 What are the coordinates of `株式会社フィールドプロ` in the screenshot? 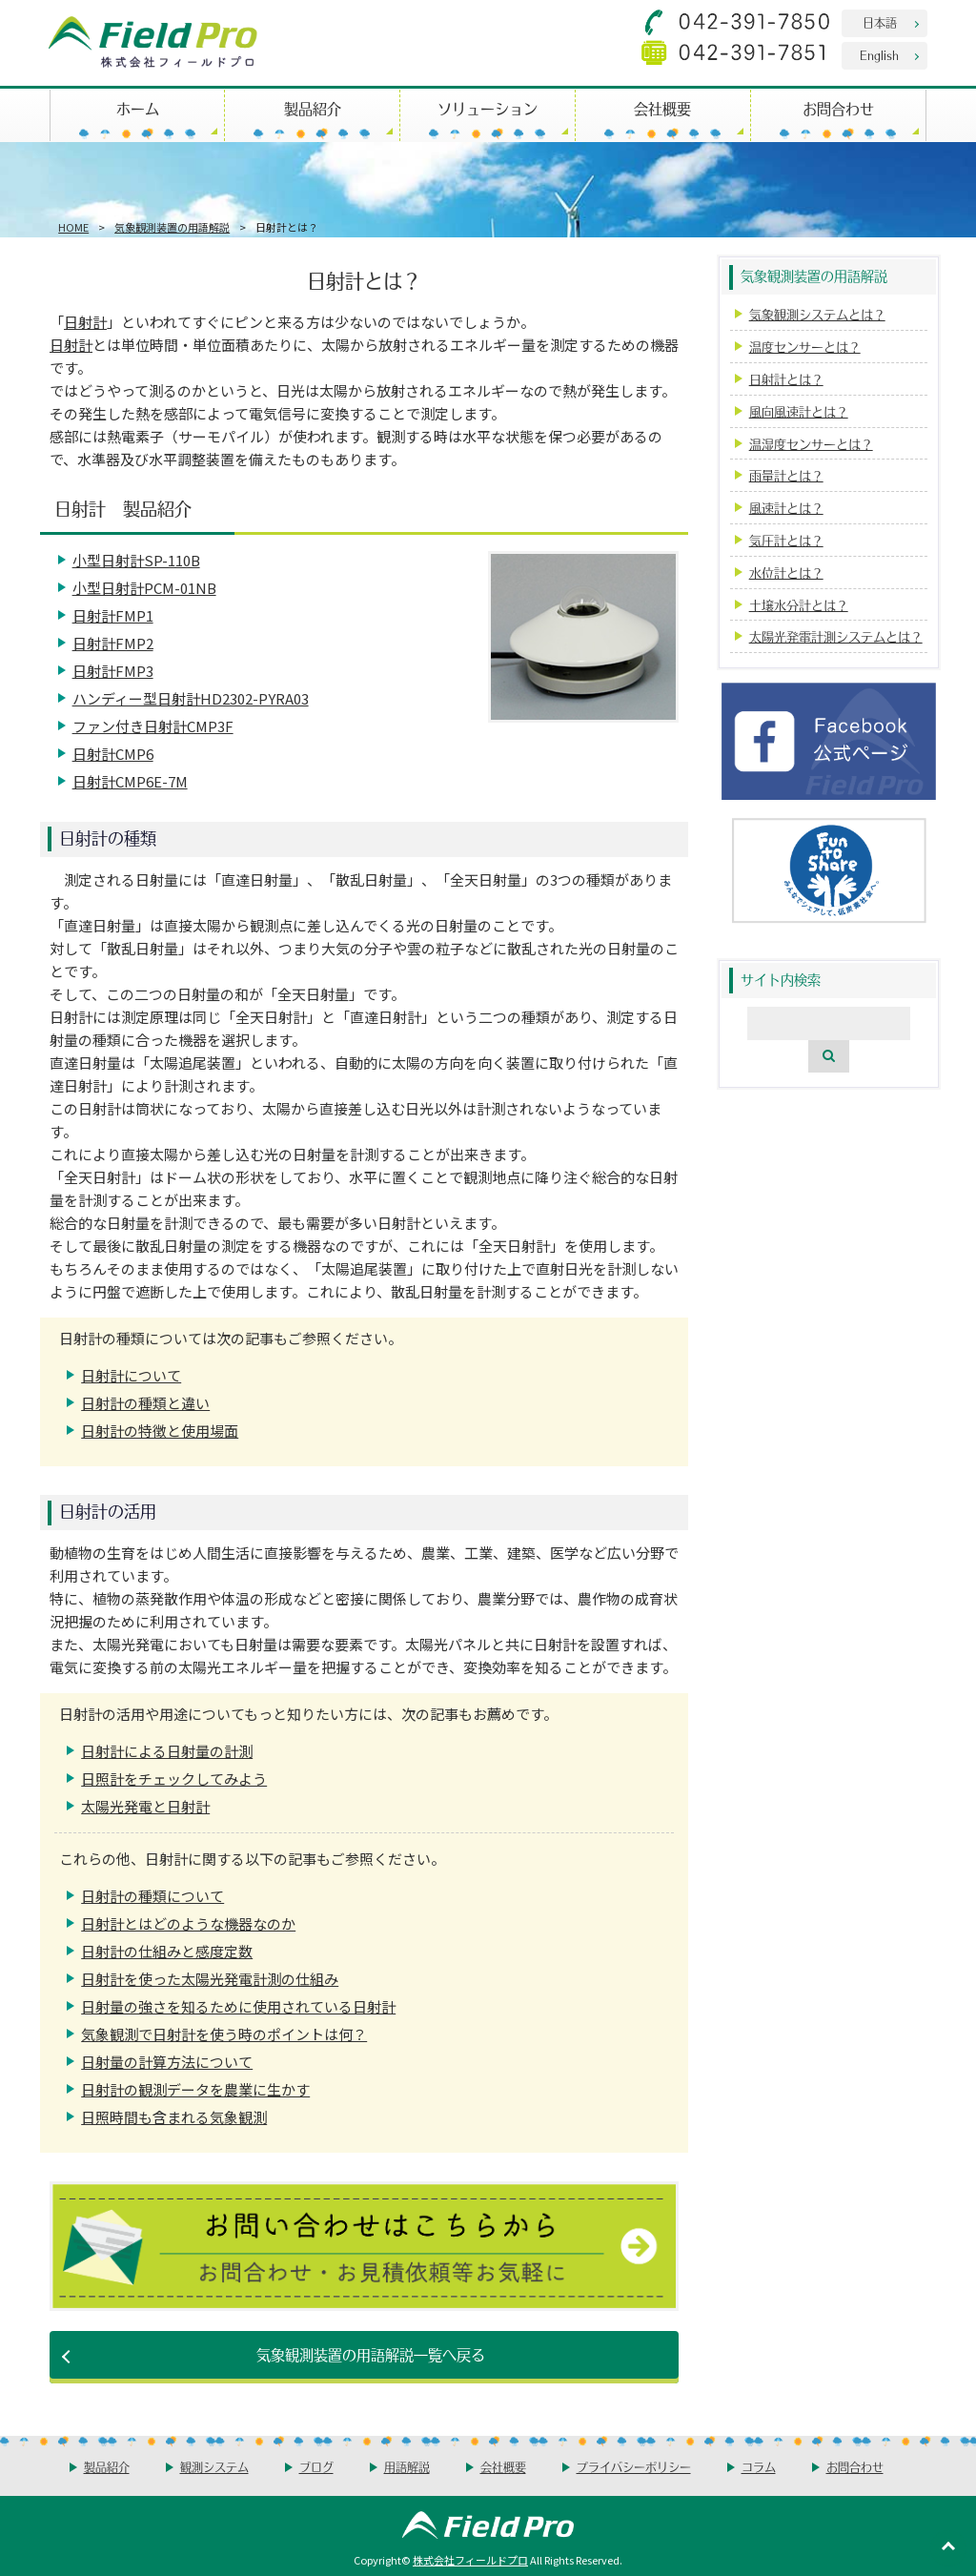 It's located at (470, 2559).